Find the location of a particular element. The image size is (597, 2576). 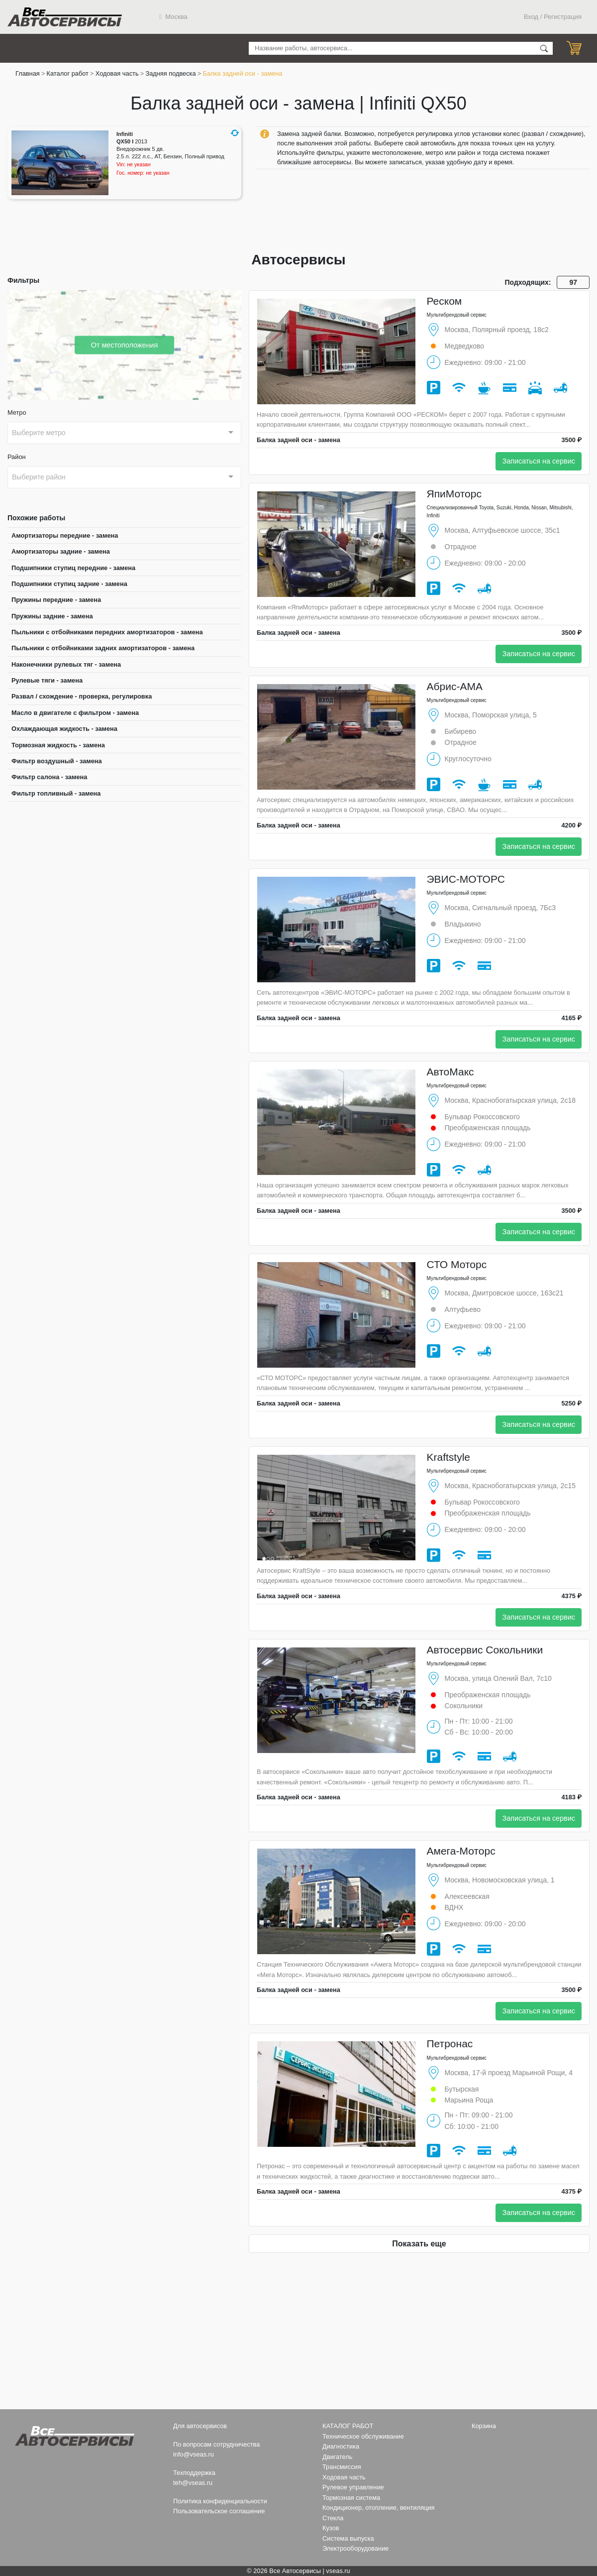

[button] is located at coordinates (234, 132).